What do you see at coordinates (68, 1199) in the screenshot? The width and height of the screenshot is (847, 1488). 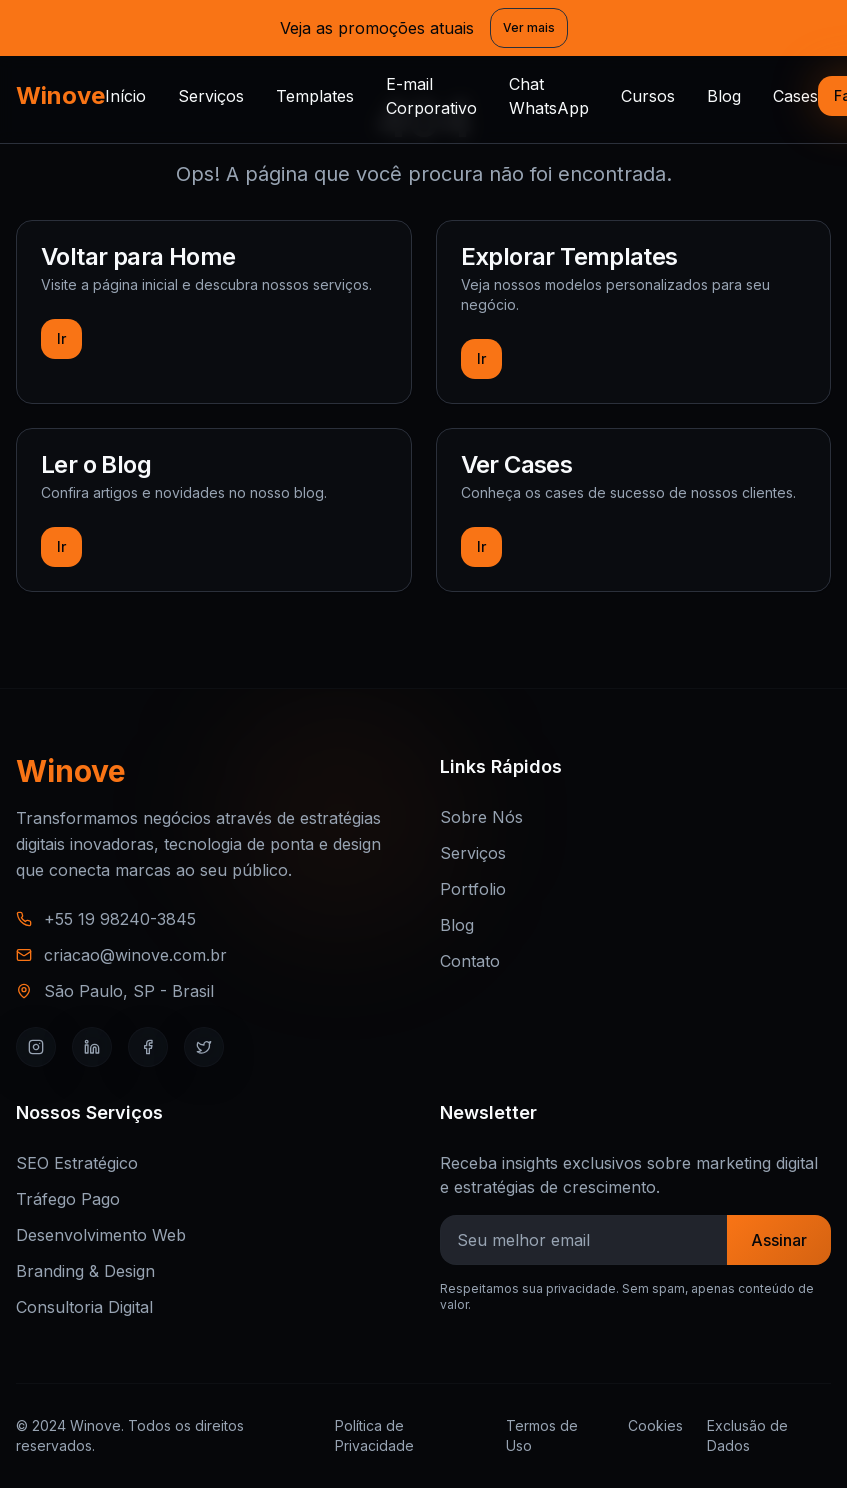 I see `Tráfego Pago` at bounding box center [68, 1199].